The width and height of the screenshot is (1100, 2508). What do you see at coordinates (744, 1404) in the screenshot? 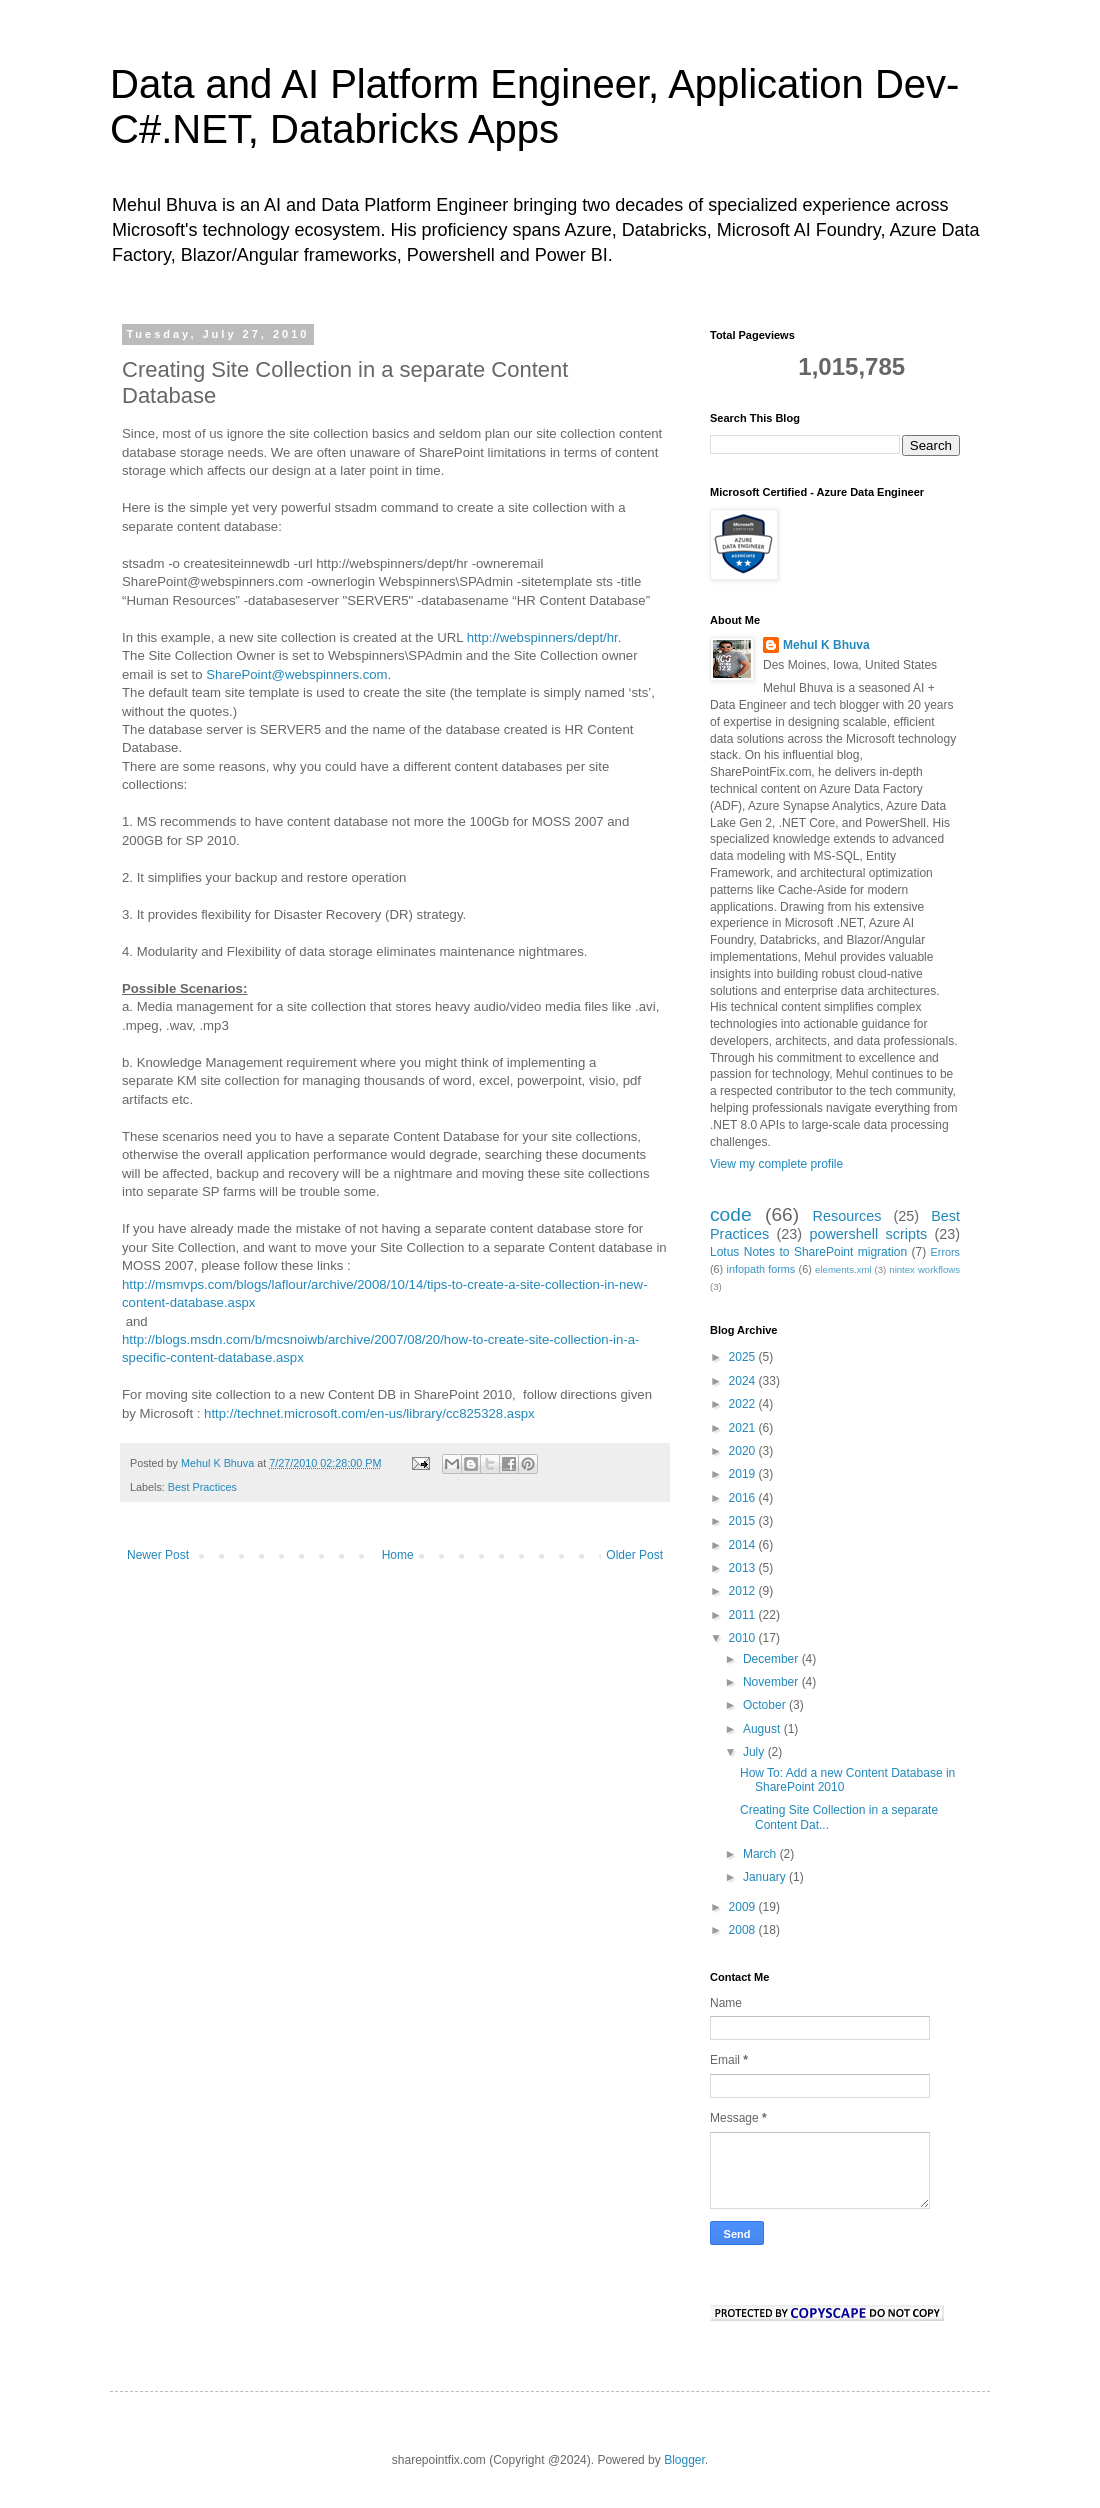
I see `2022` at bounding box center [744, 1404].